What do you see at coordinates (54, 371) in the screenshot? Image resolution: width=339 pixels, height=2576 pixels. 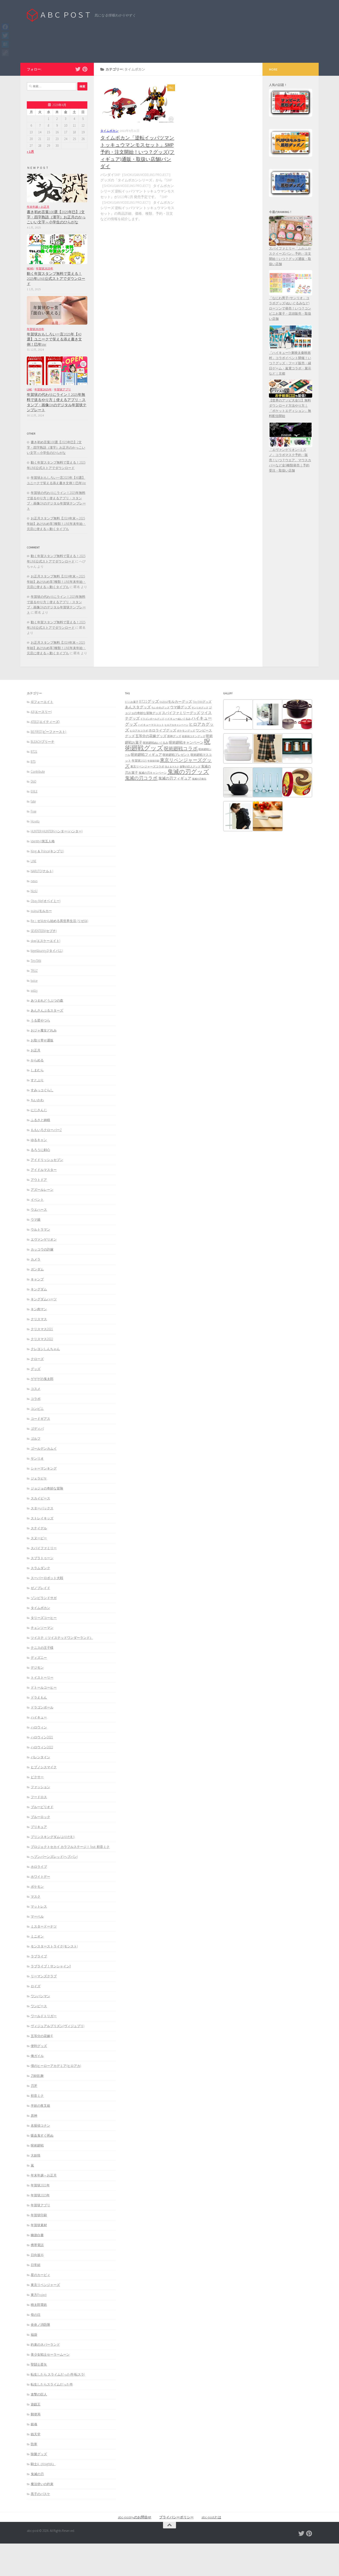 I see `年賀状おもしろい一言2025年【40選】ユニークで笑える添え書き文例！巳年Ver` at bounding box center [54, 371].